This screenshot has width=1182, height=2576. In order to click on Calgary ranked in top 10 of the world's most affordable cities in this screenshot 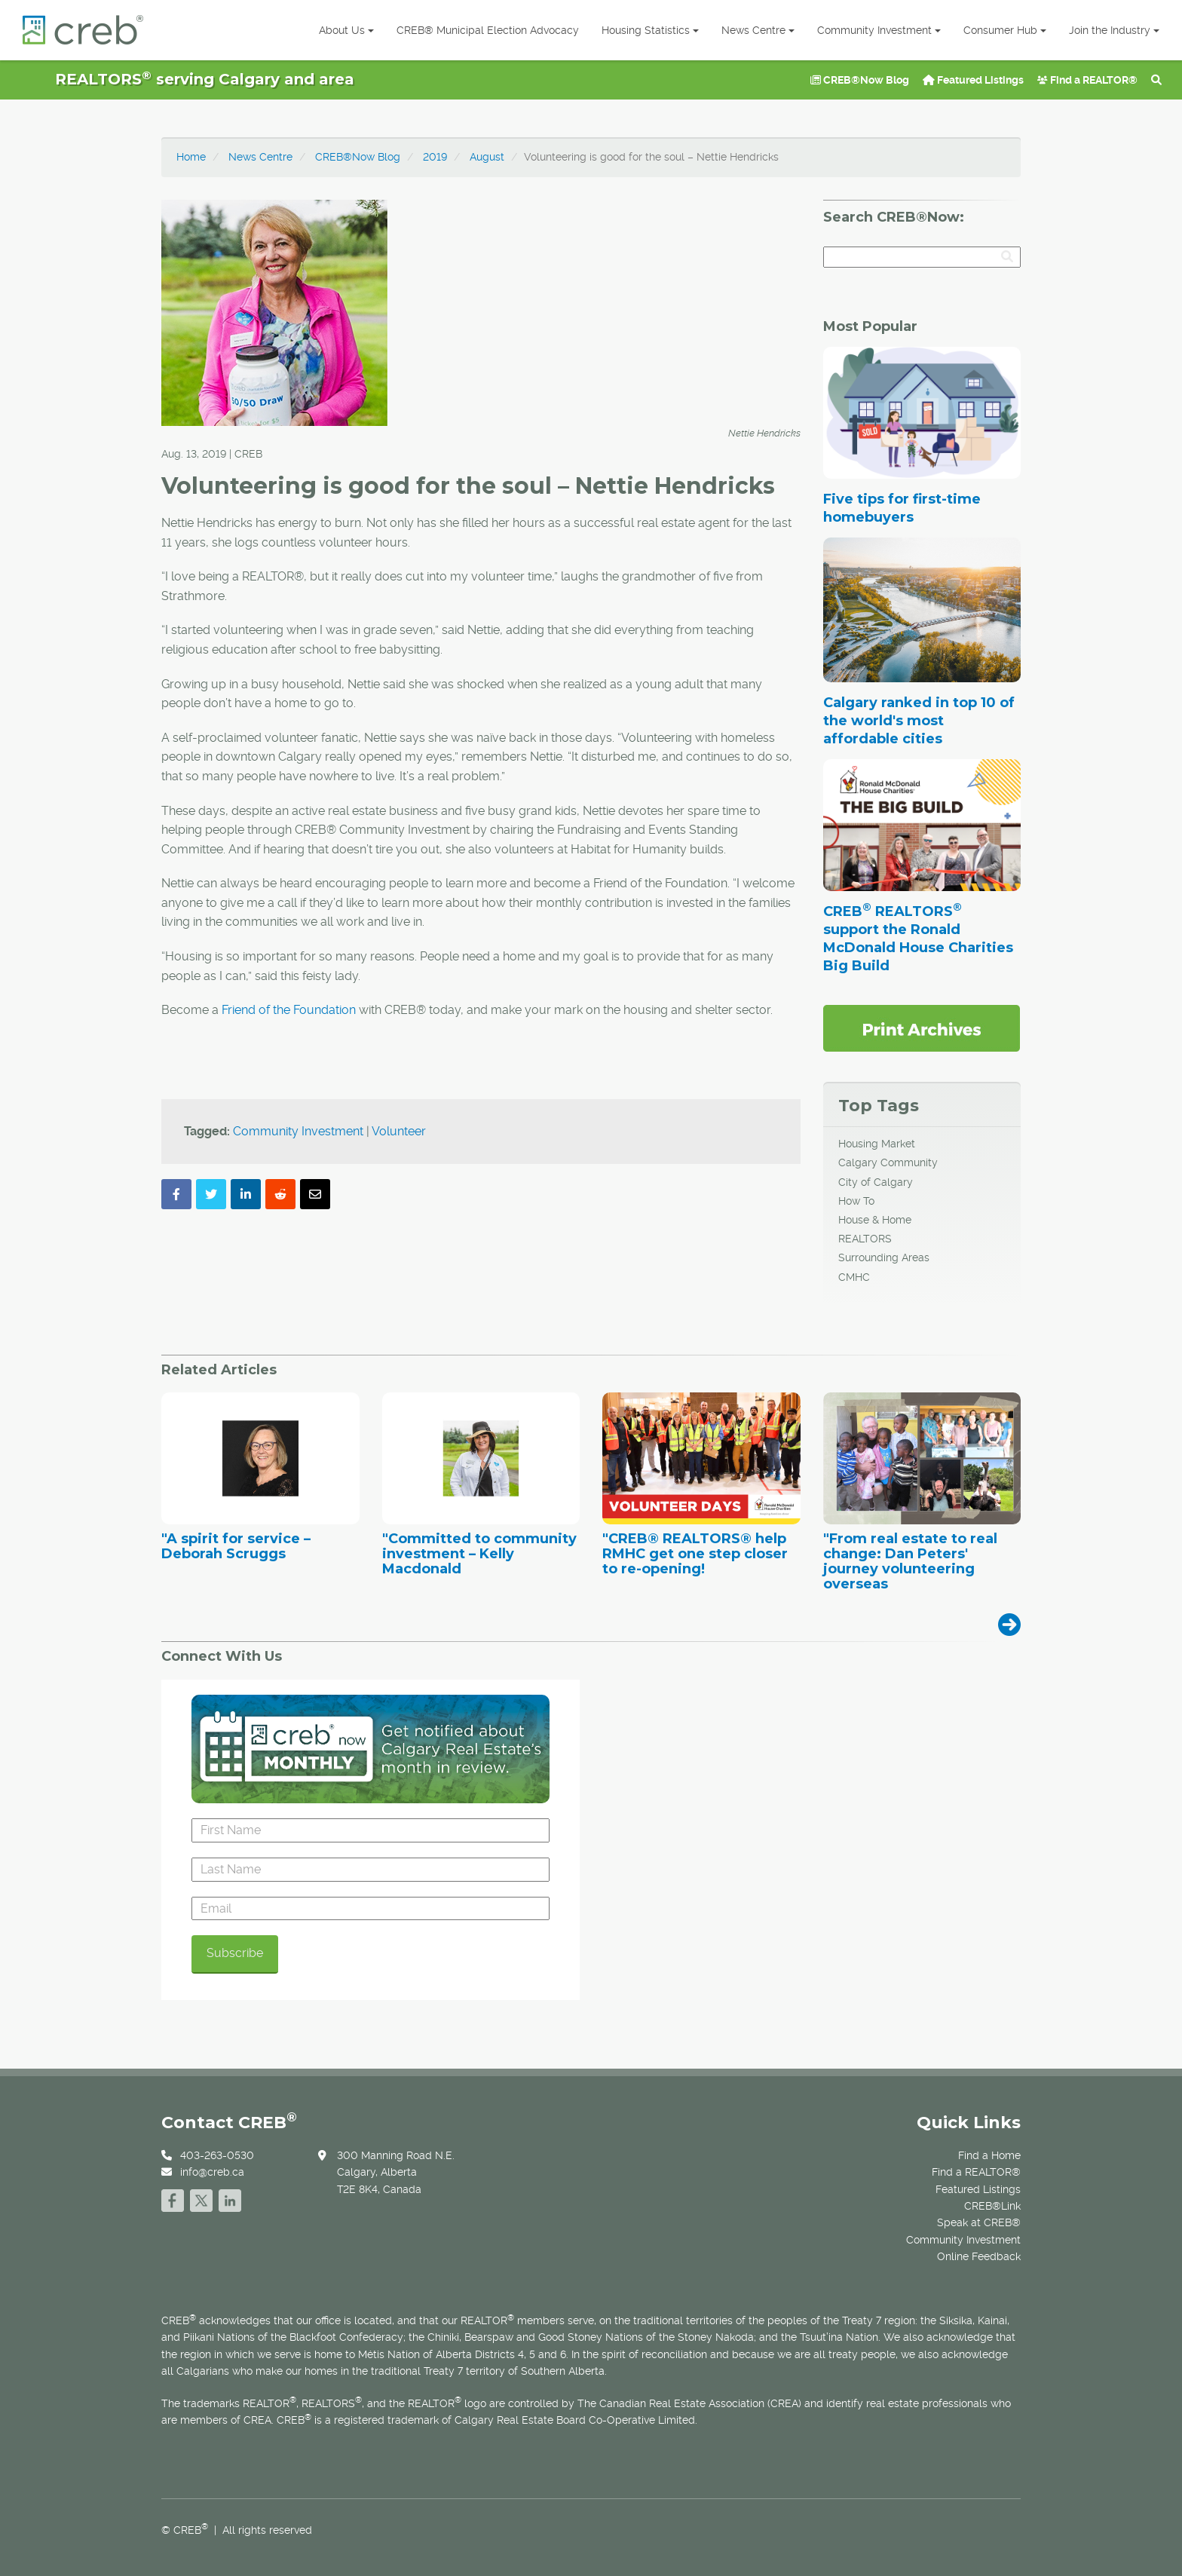, I will do `click(919, 720)`.